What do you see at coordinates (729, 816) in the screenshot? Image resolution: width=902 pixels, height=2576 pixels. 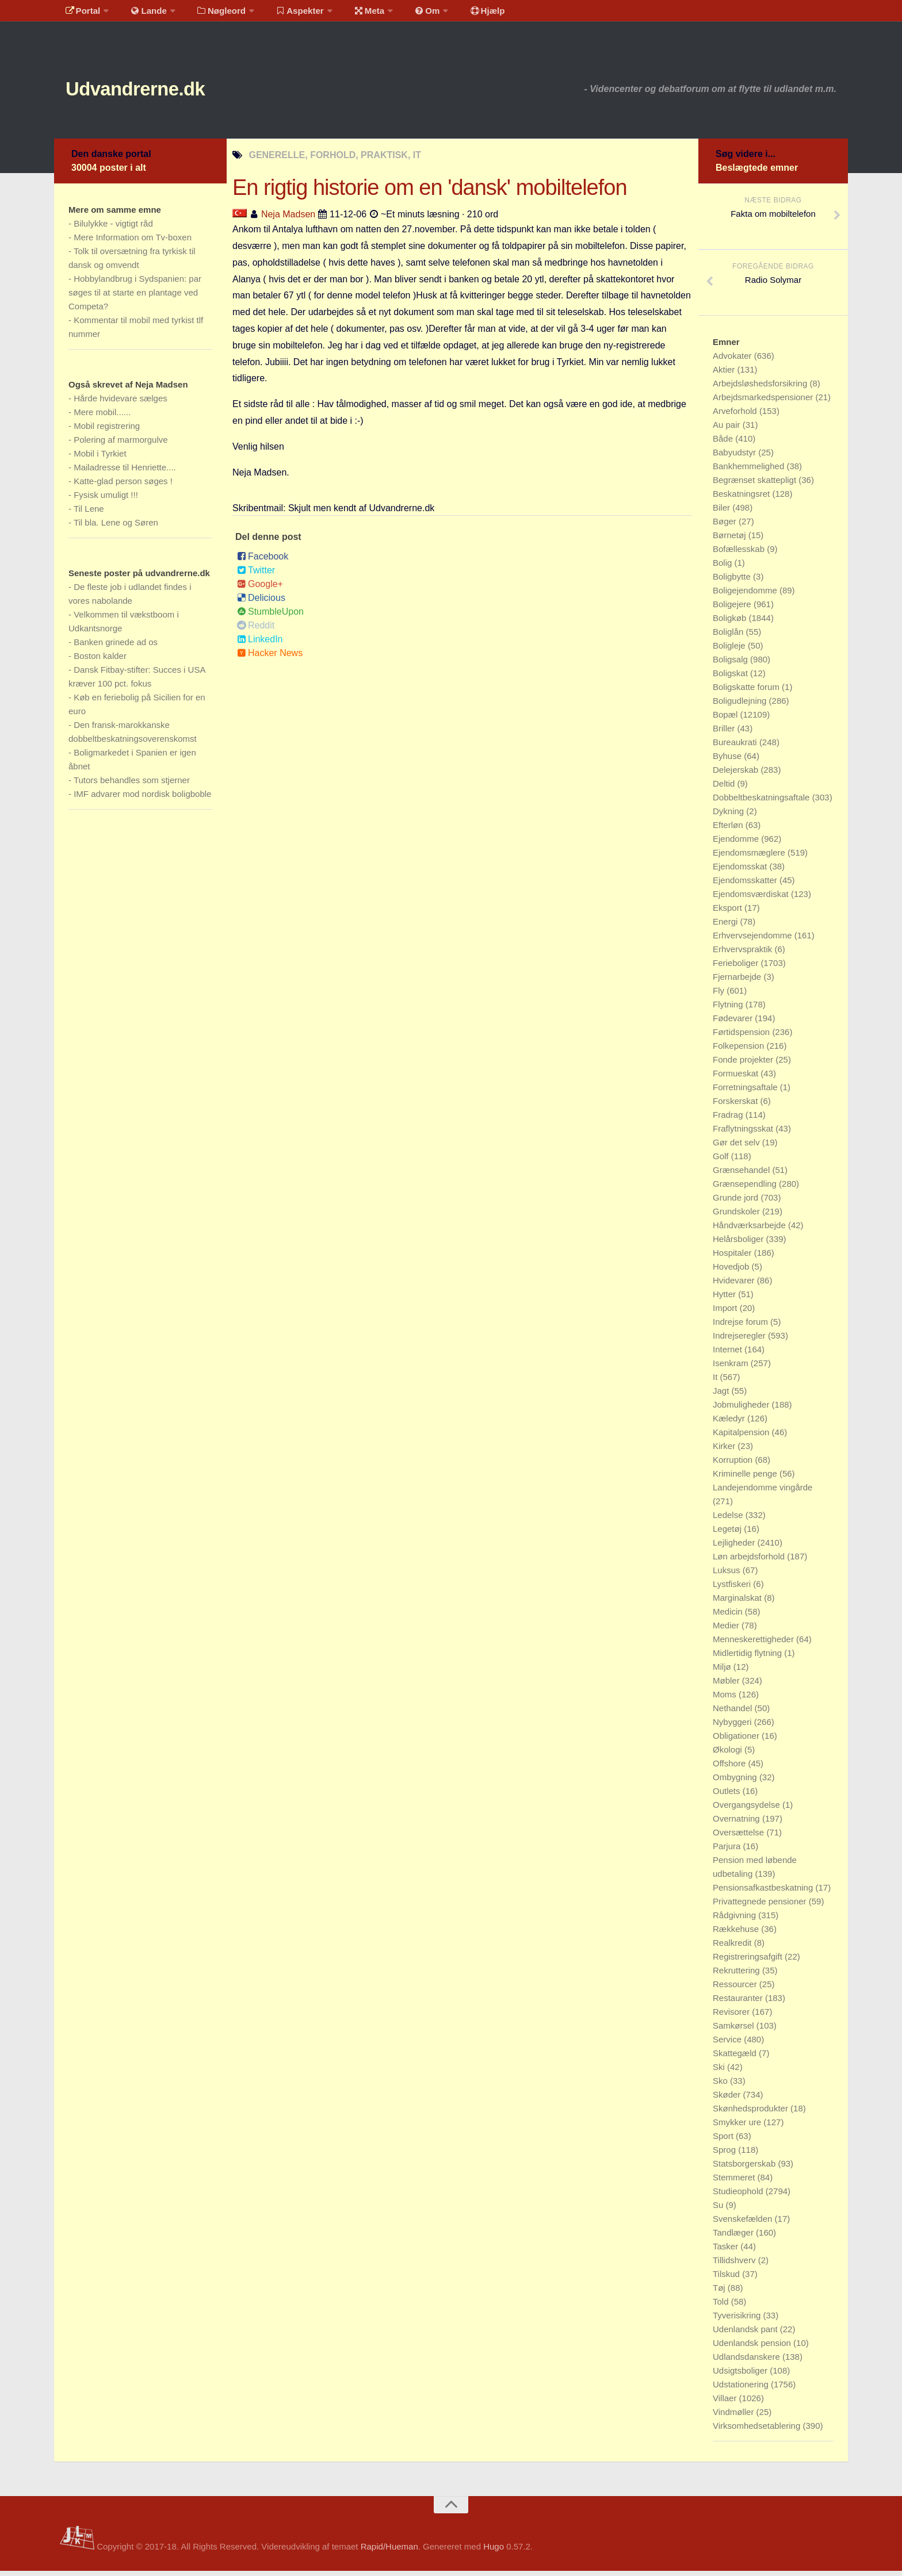 I see `Dykning` at bounding box center [729, 816].